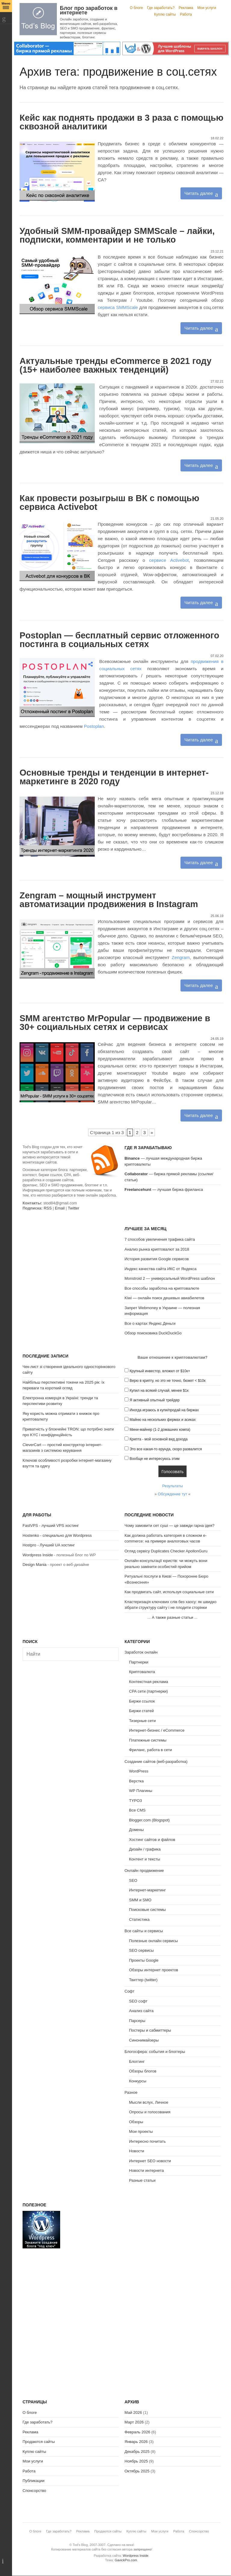 This screenshot has width=231, height=2576. I want to click on Новости, so click(136, 2151).